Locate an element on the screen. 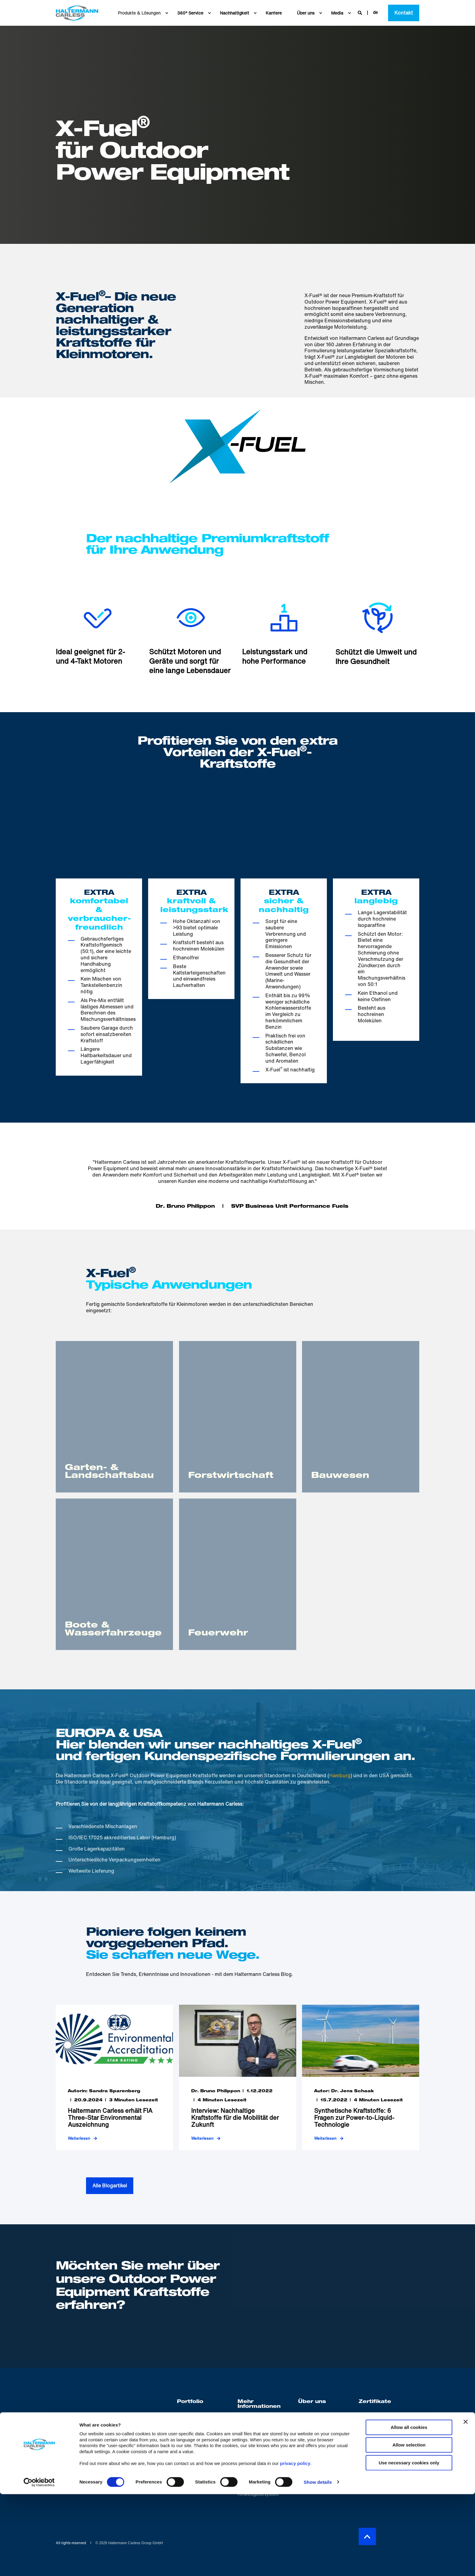  Portfolio [menuitem] is located at coordinates (190, 2402).